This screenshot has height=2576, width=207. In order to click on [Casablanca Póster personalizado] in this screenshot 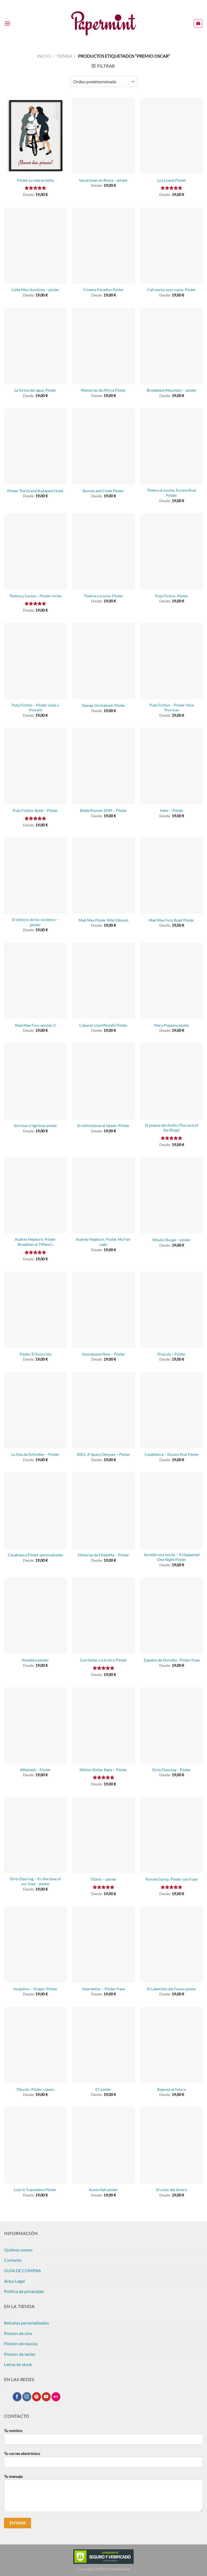, I will do `click(35, 1511)`.